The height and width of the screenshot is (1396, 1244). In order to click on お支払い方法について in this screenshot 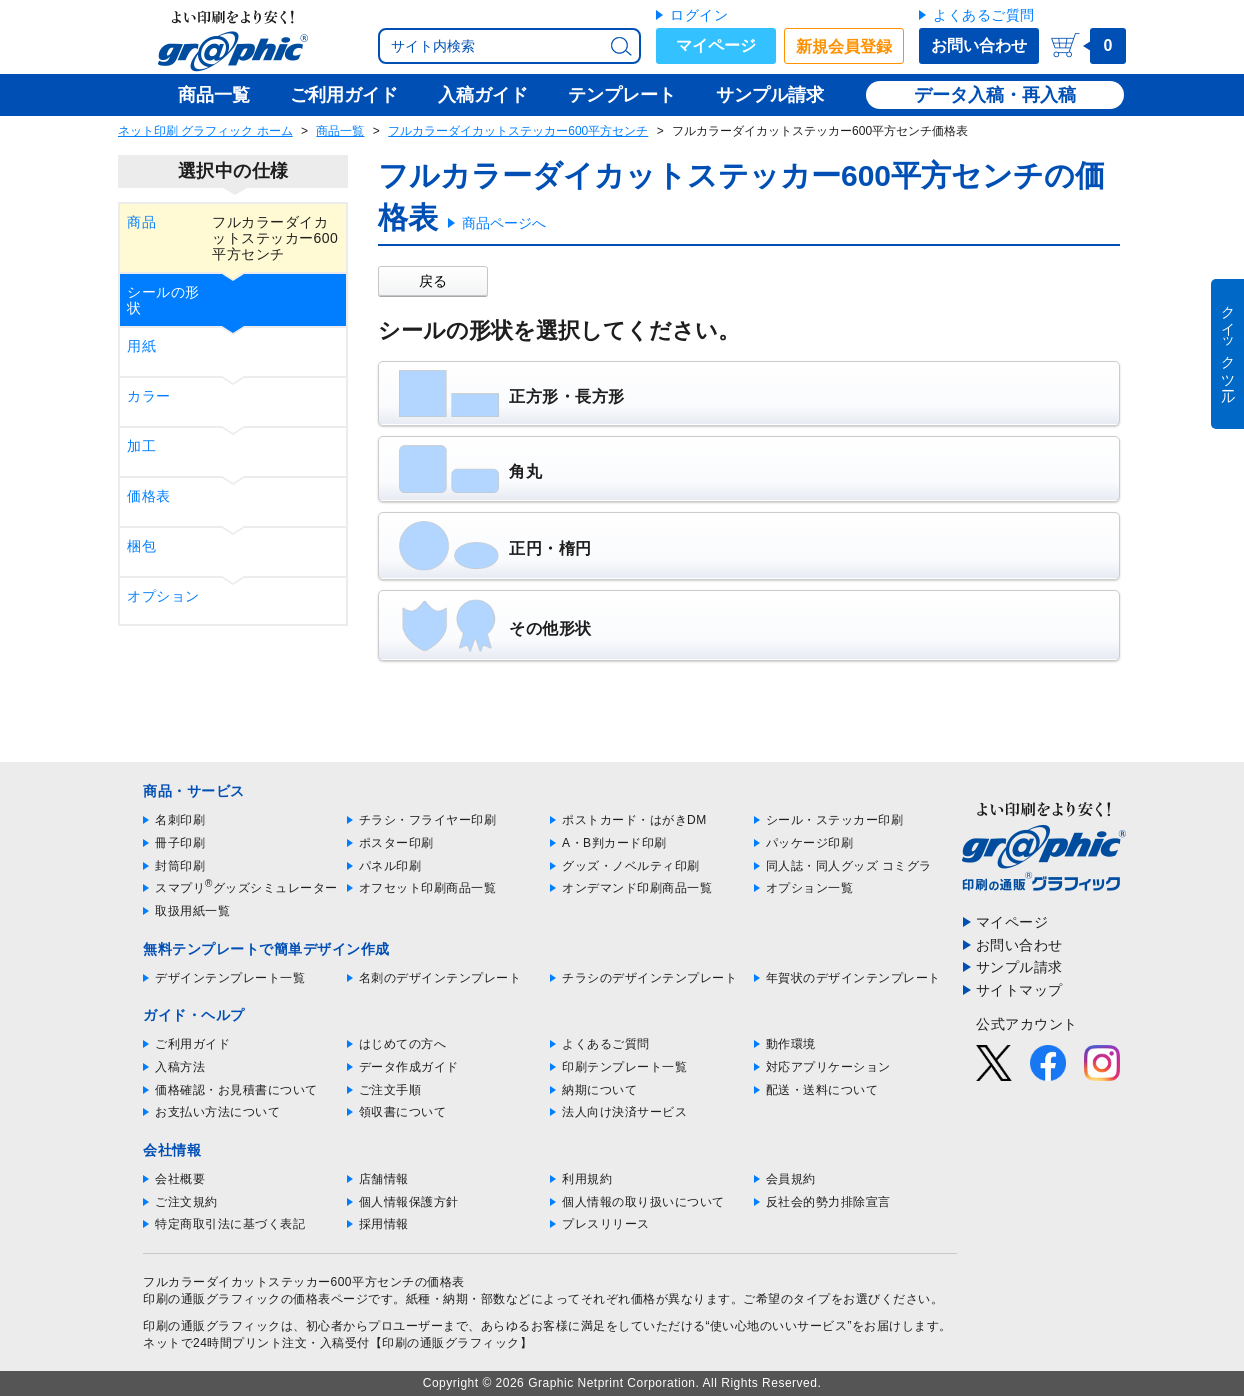, I will do `click(217, 1112)`.